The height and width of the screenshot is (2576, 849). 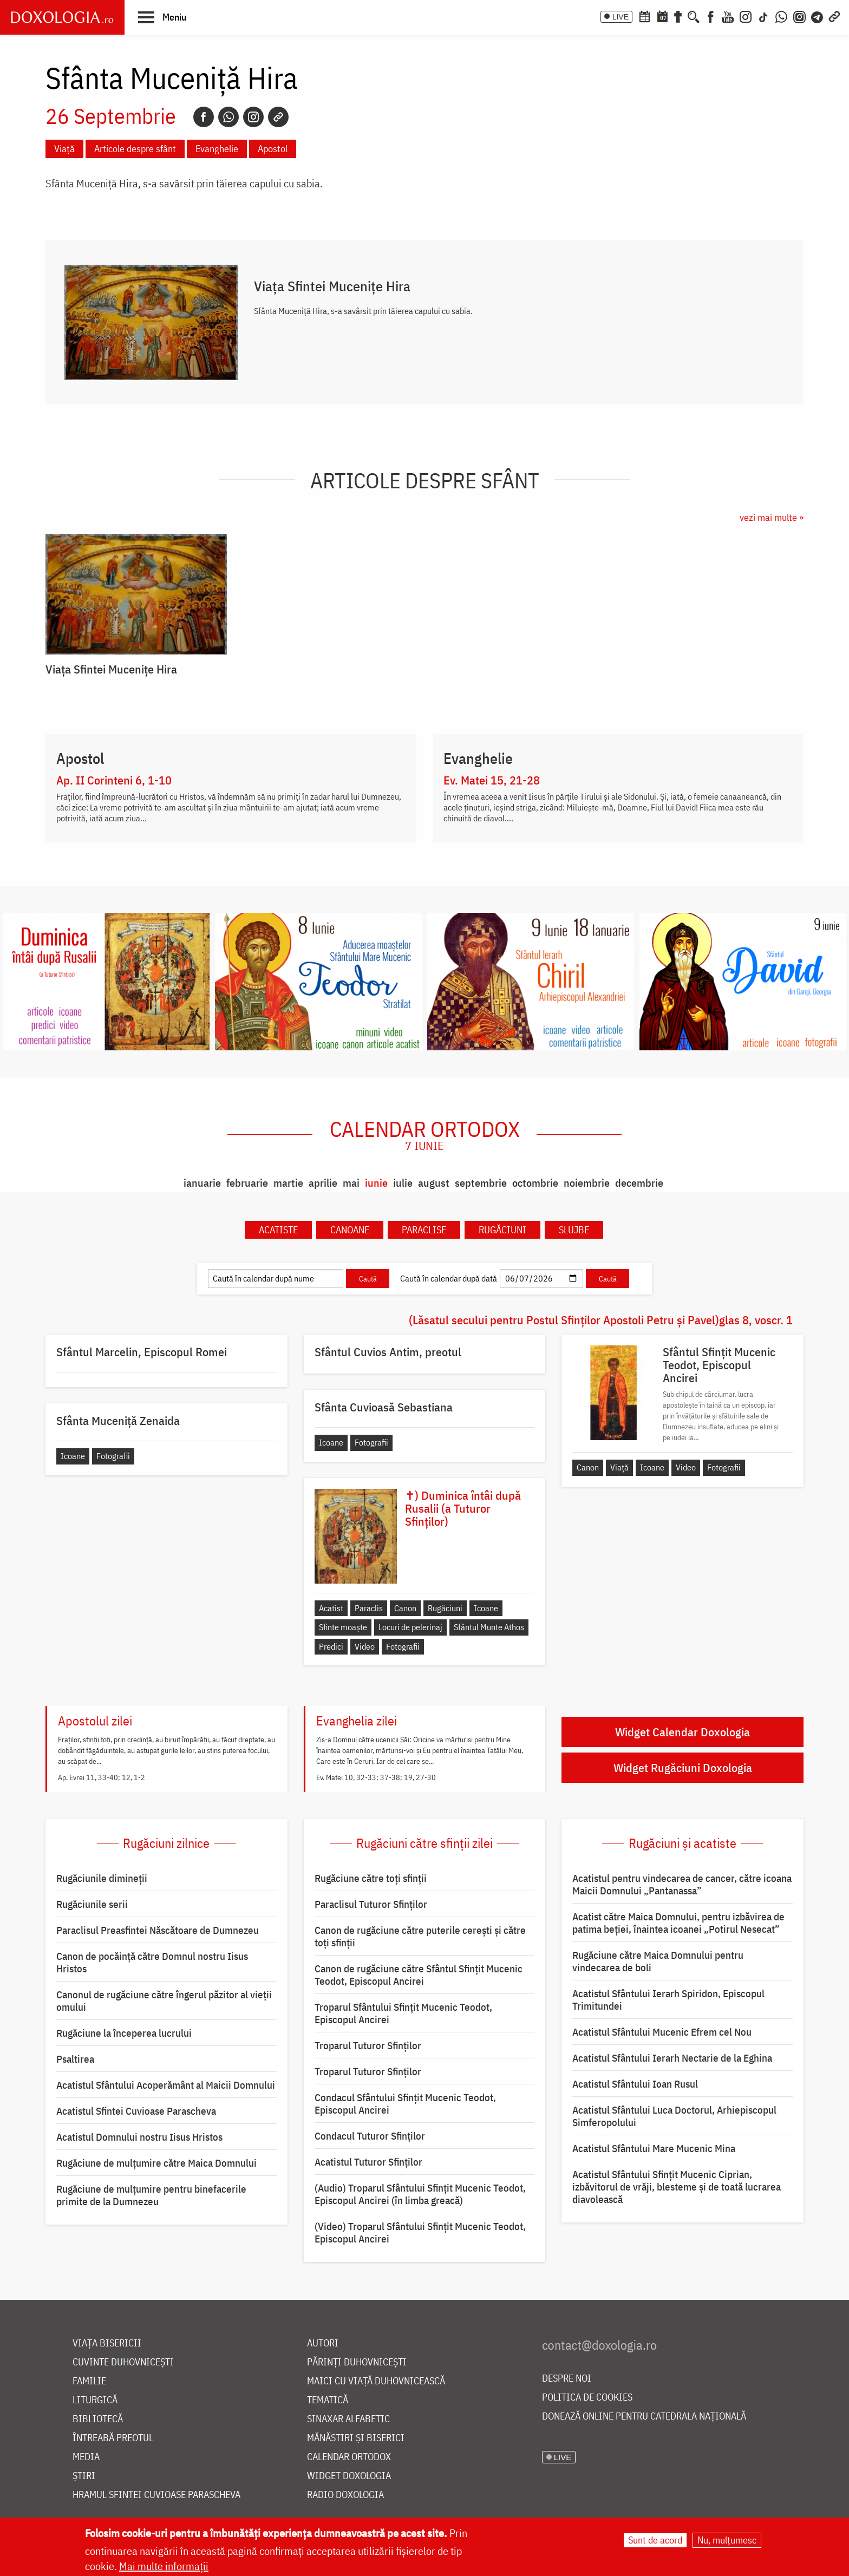 What do you see at coordinates (425, 1135) in the screenshot?
I see `Calendar ortodox` at bounding box center [425, 1135].